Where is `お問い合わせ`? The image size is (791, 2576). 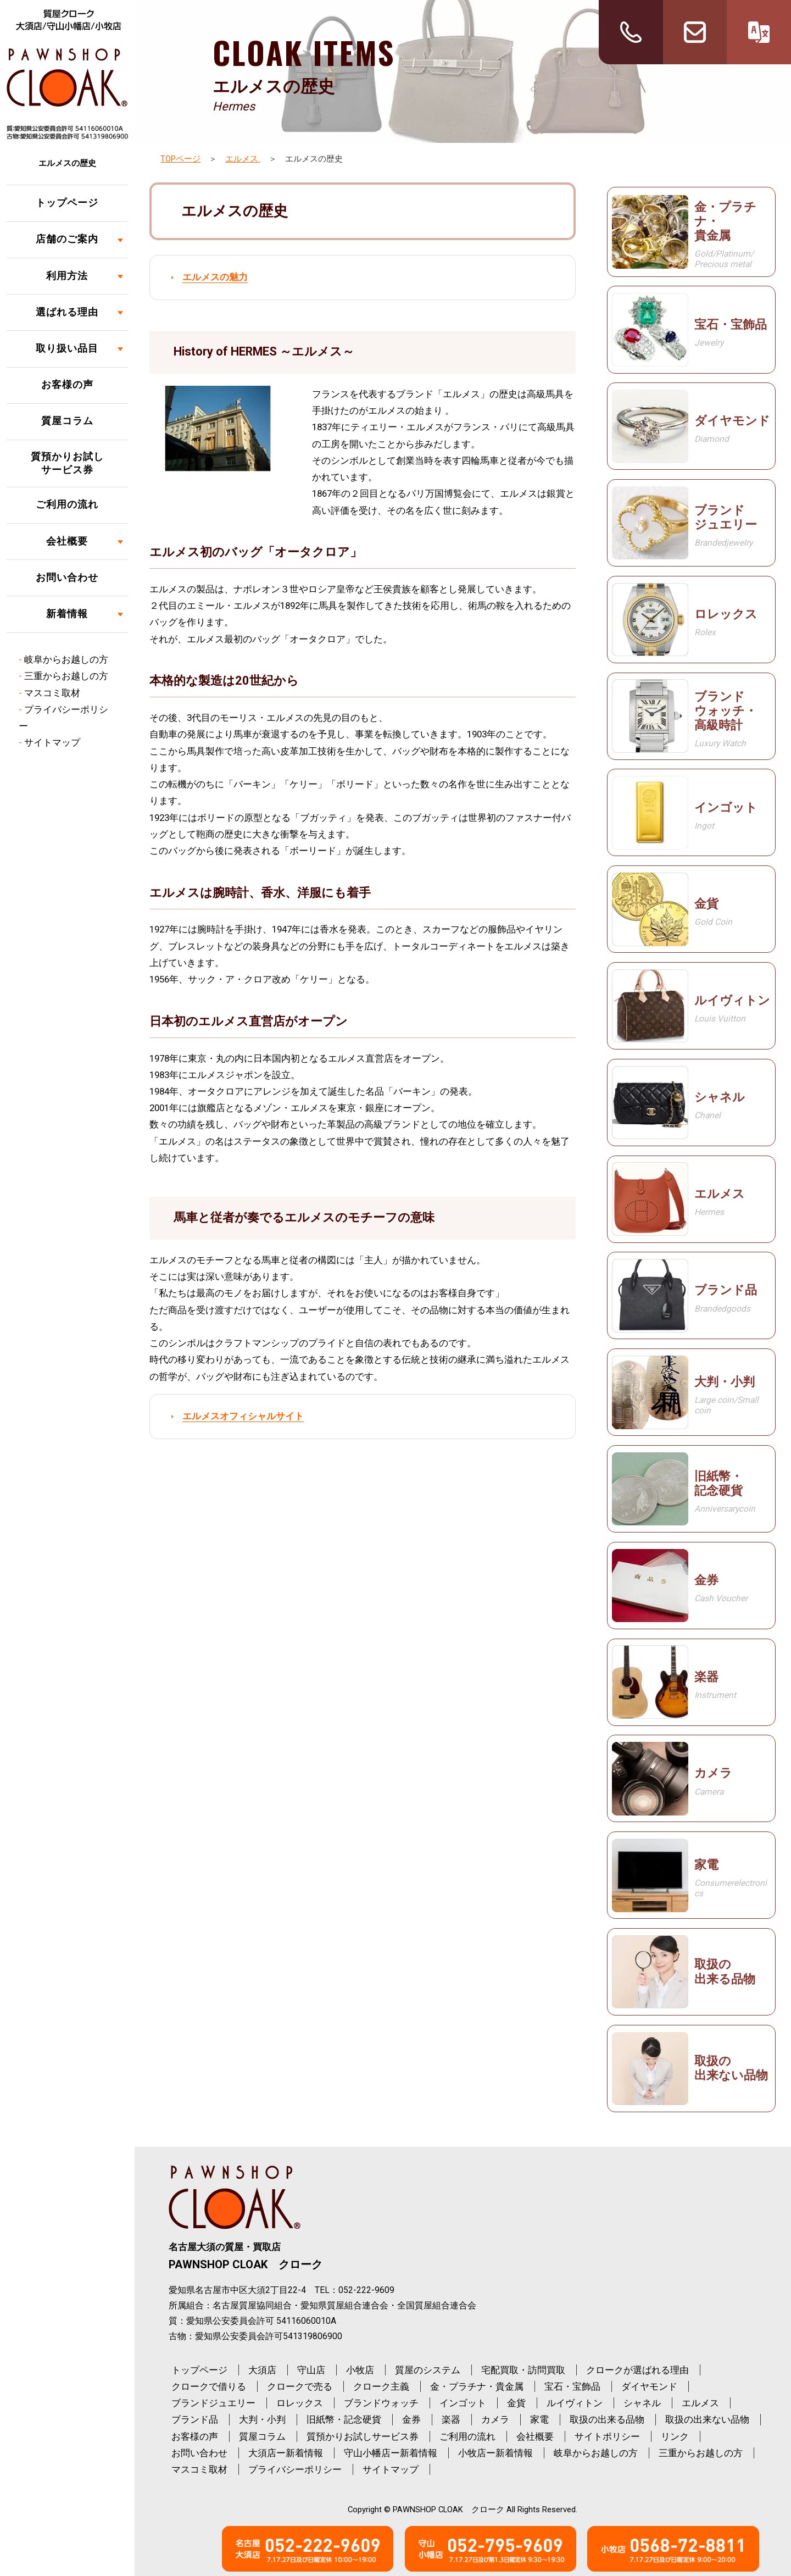 お問い合わせ is located at coordinates (67, 577).